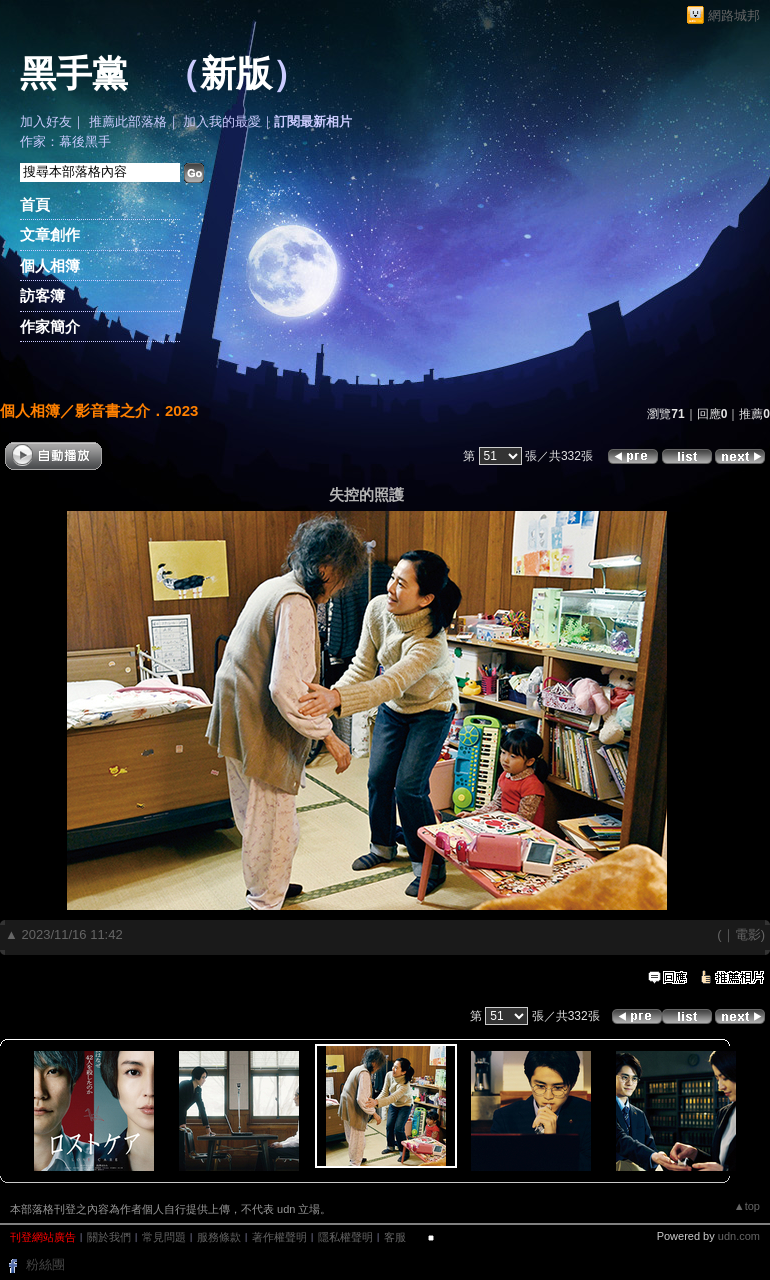  I want to click on 電影, so click(748, 934).